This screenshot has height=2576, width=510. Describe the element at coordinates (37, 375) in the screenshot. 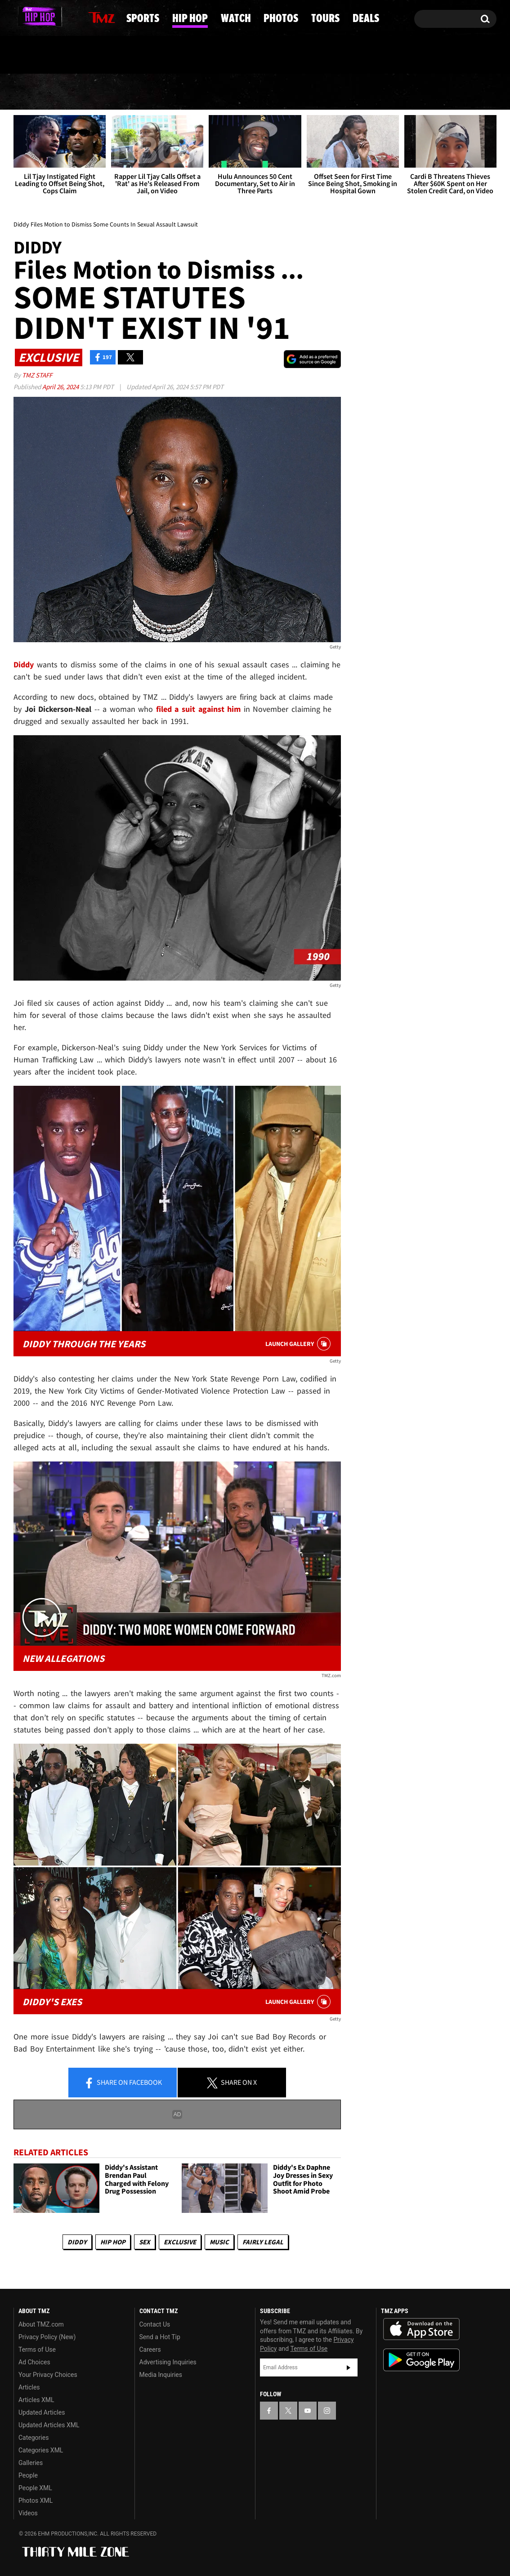

I see `TMZ Staff` at that location.